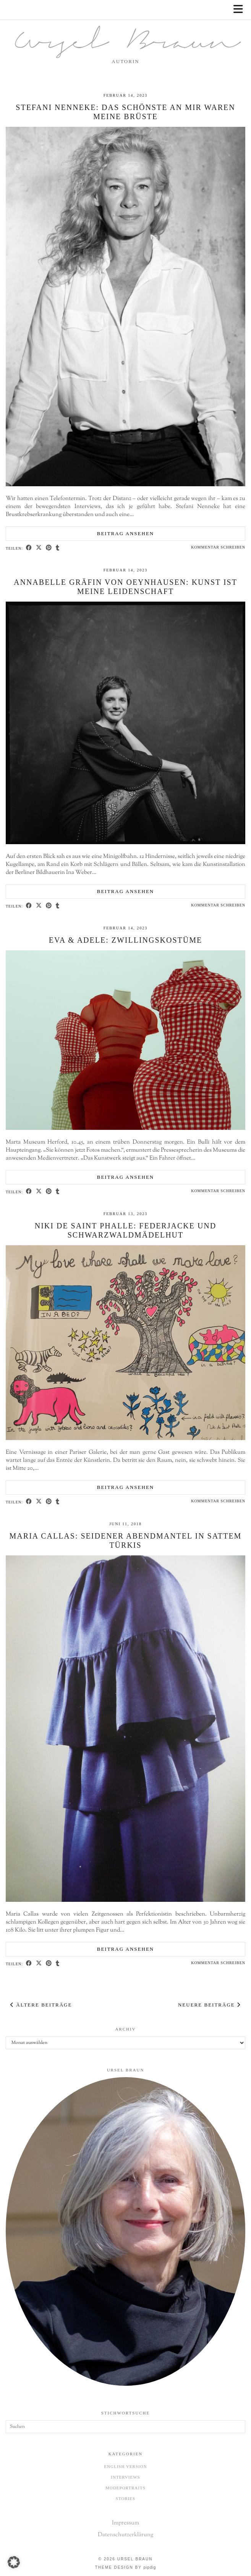 Image resolution: width=251 pixels, height=2576 pixels. Describe the element at coordinates (241, 9) in the screenshot. I see `[button]` at that location.